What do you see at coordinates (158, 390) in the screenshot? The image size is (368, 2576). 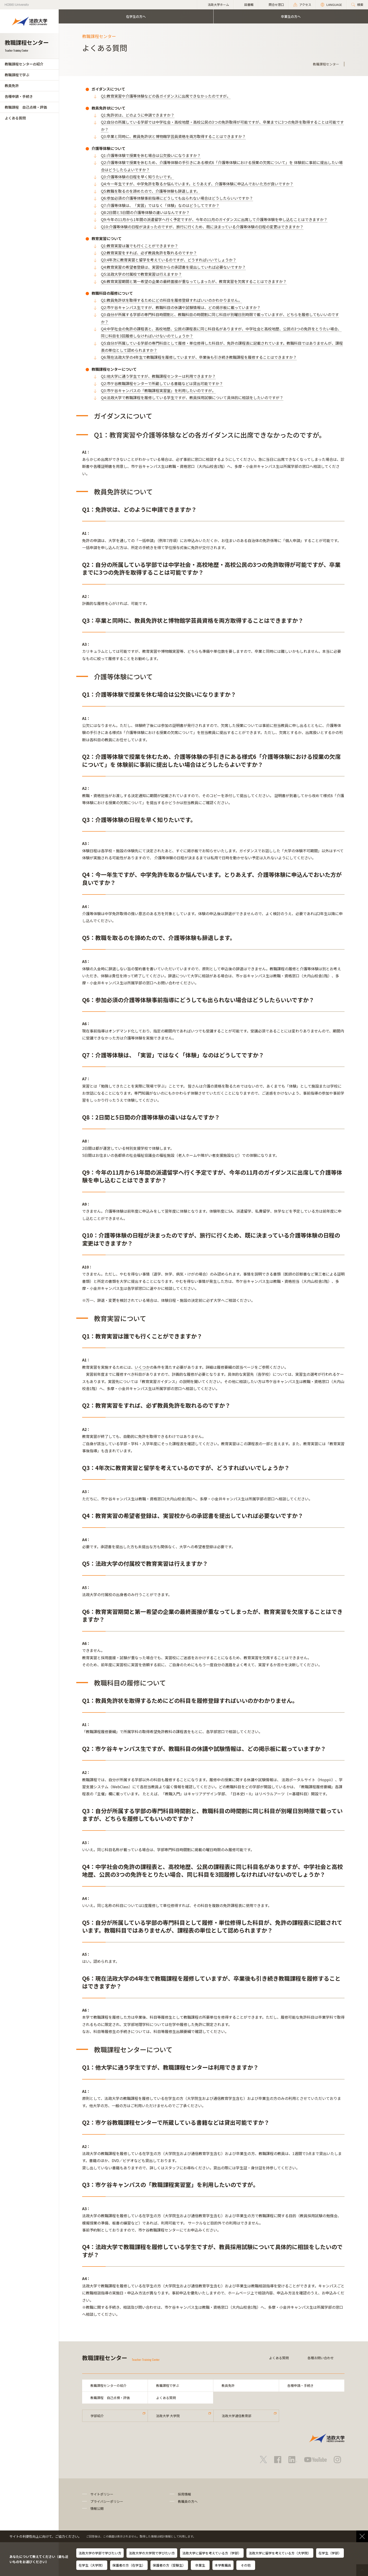 I see `Q3:市ケ谷キャンパスの「教職課程実習室」を利用したいのですが。` at bounding box center [158, 390].